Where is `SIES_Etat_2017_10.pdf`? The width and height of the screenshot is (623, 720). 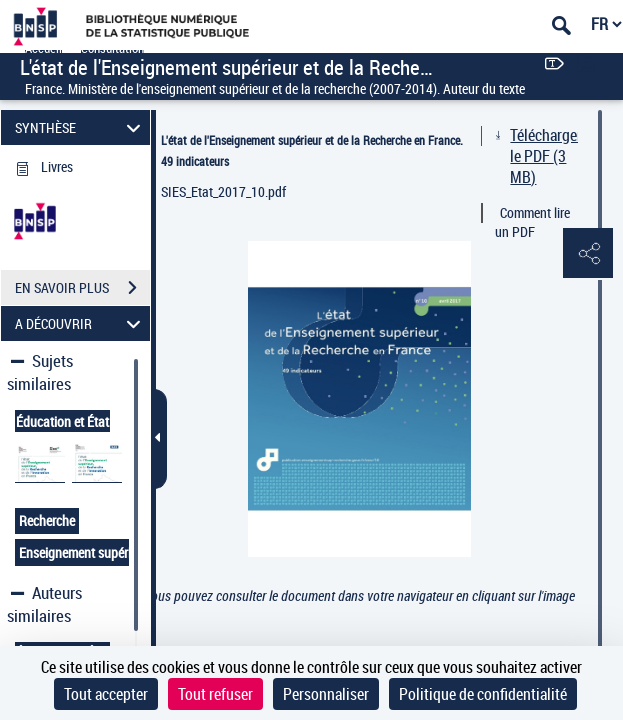 SIES_Etat_2017_10.pdf is located at coordinates (223, 191).